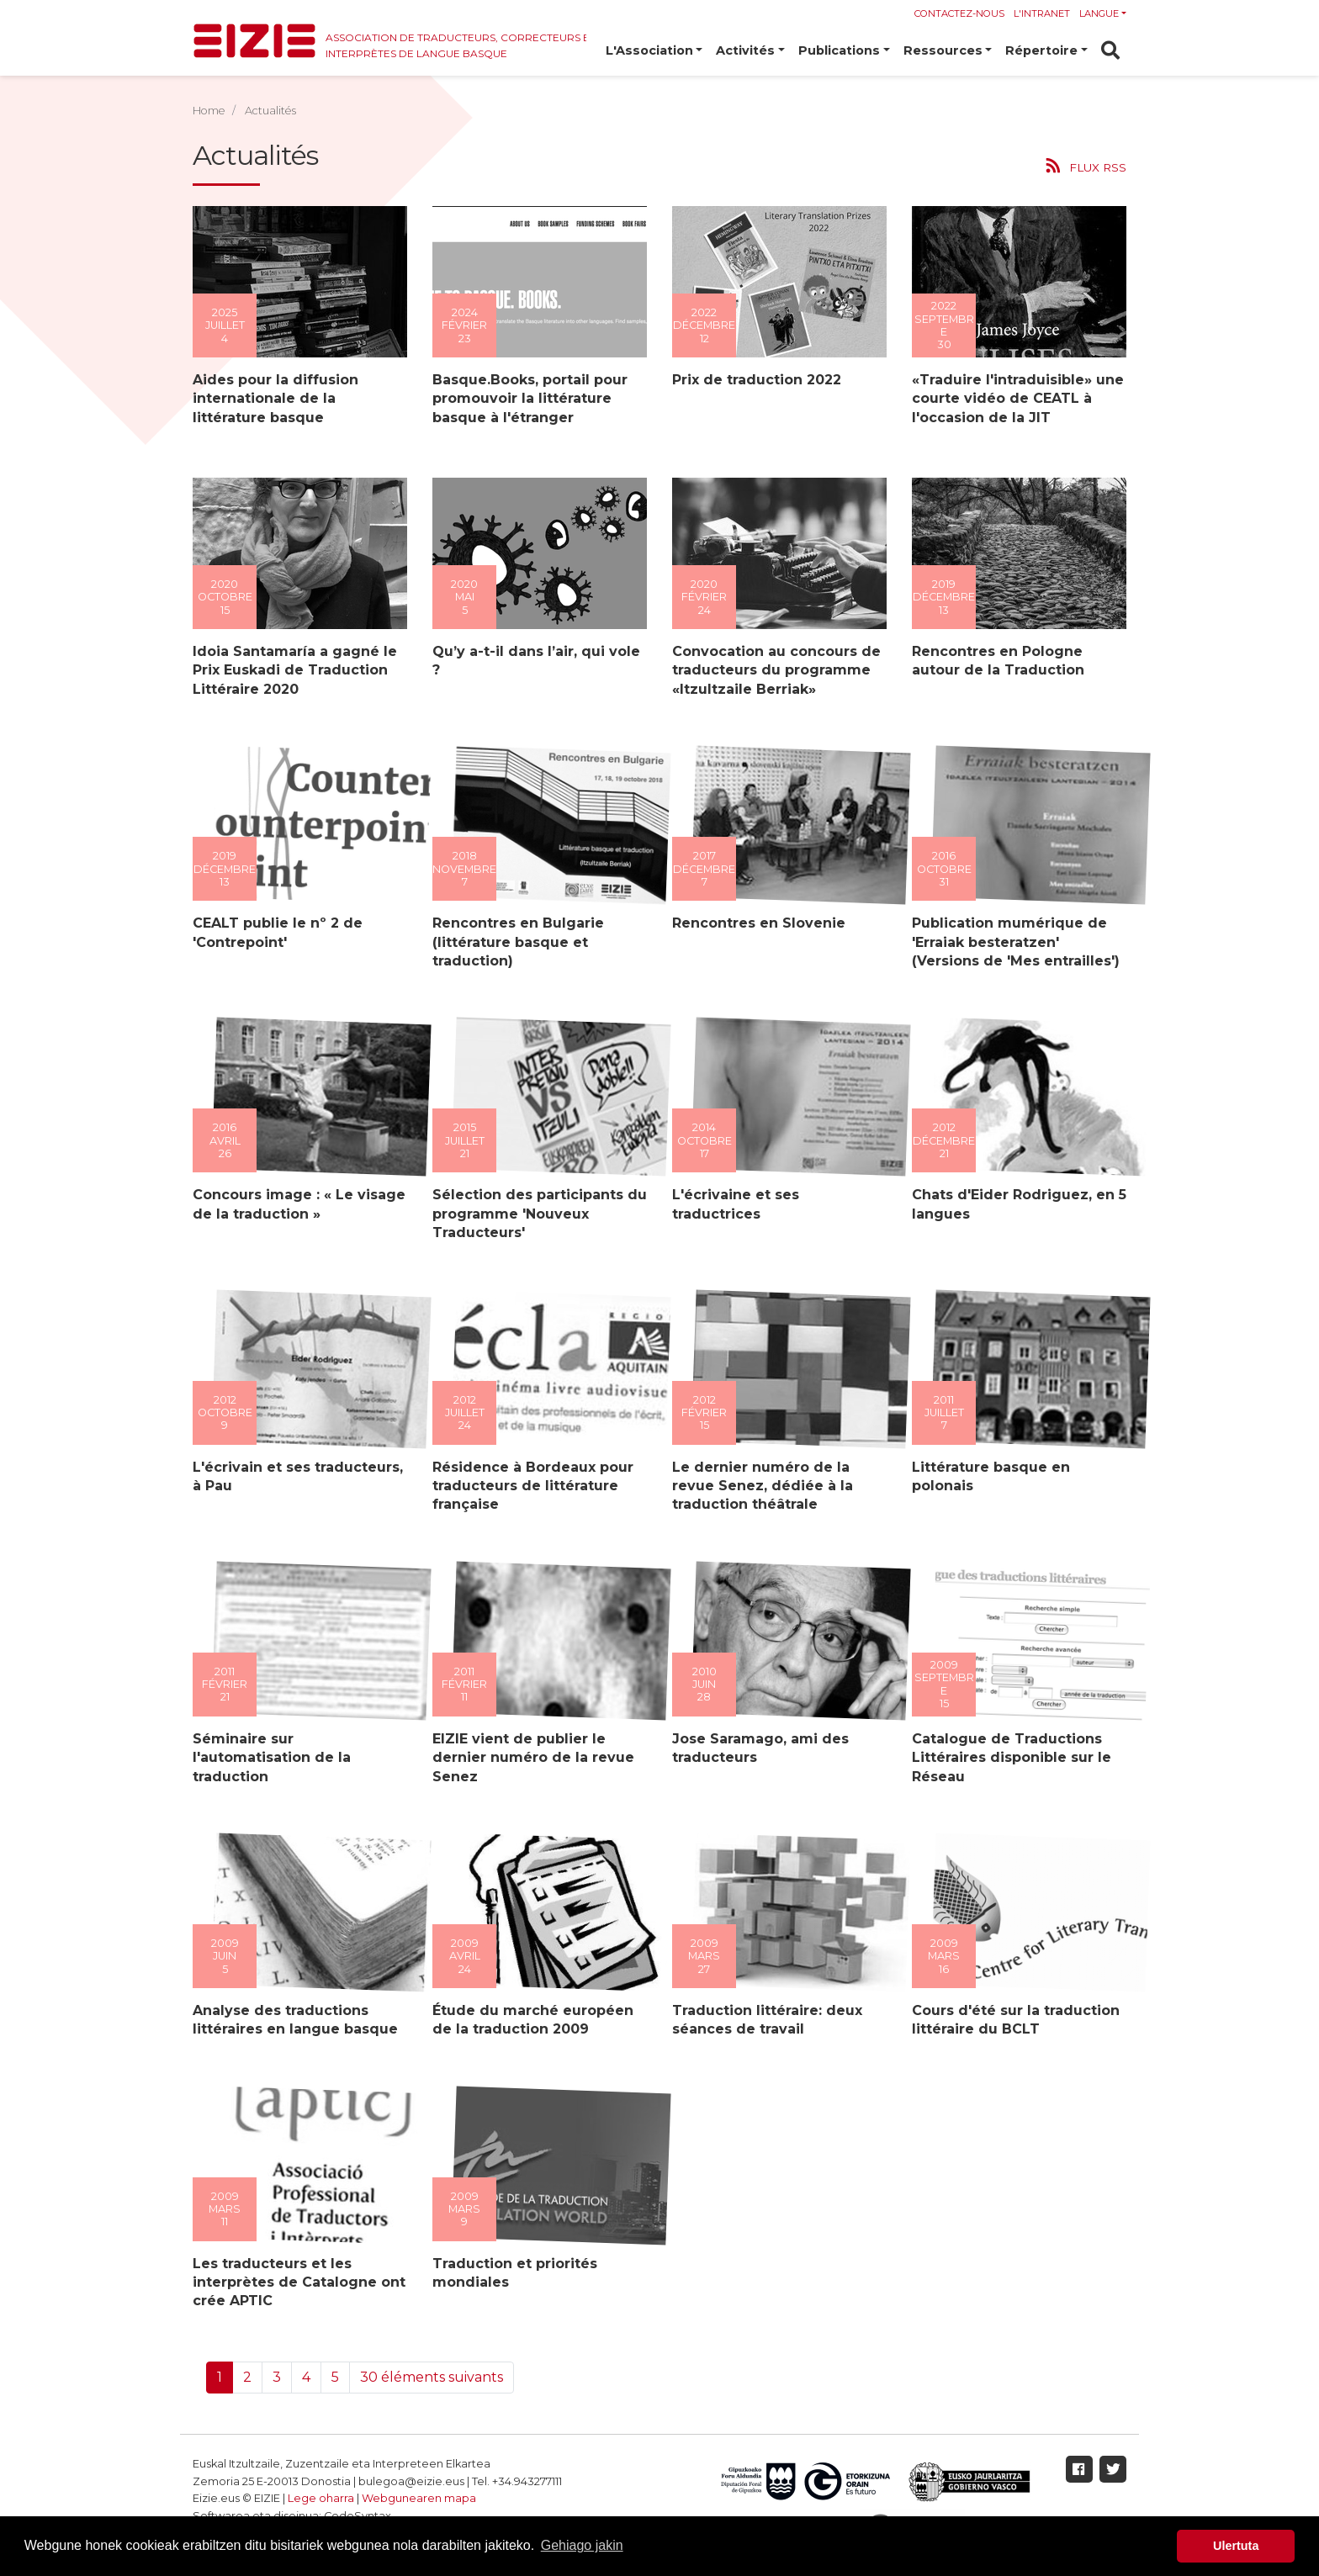 Image resolution: width=1319 pixels, height=2576 pixels. Describe the element at coordinates (530, 1486) in the screenshot. I see `Résidence à Bordeaux pour traducteurs de littérature française` at that location.